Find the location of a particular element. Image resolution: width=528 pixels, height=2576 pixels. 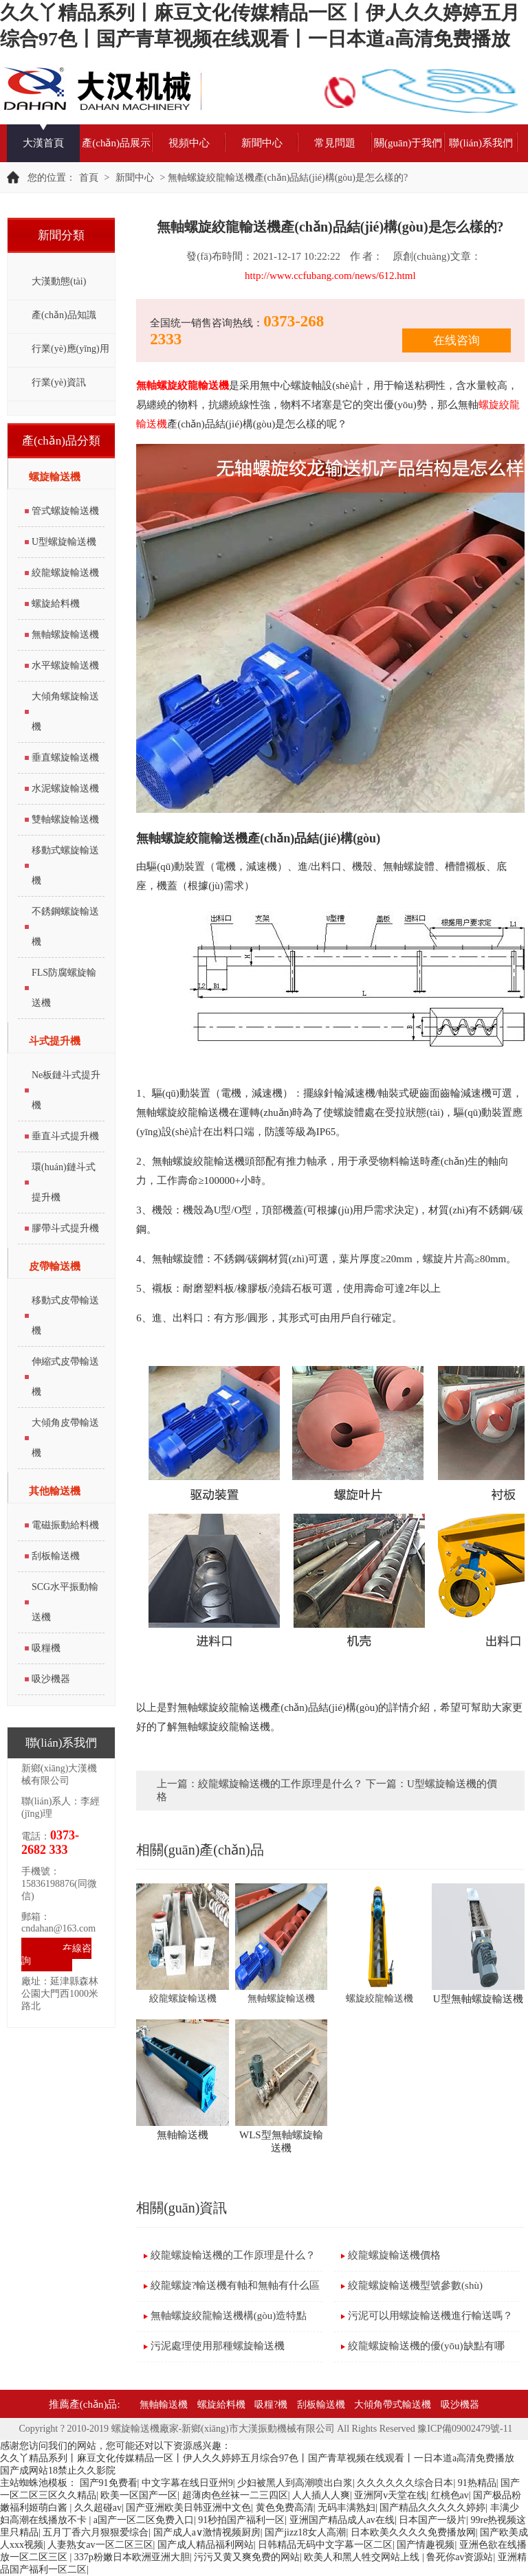

常見問題 is located at coordinates (334, 142).